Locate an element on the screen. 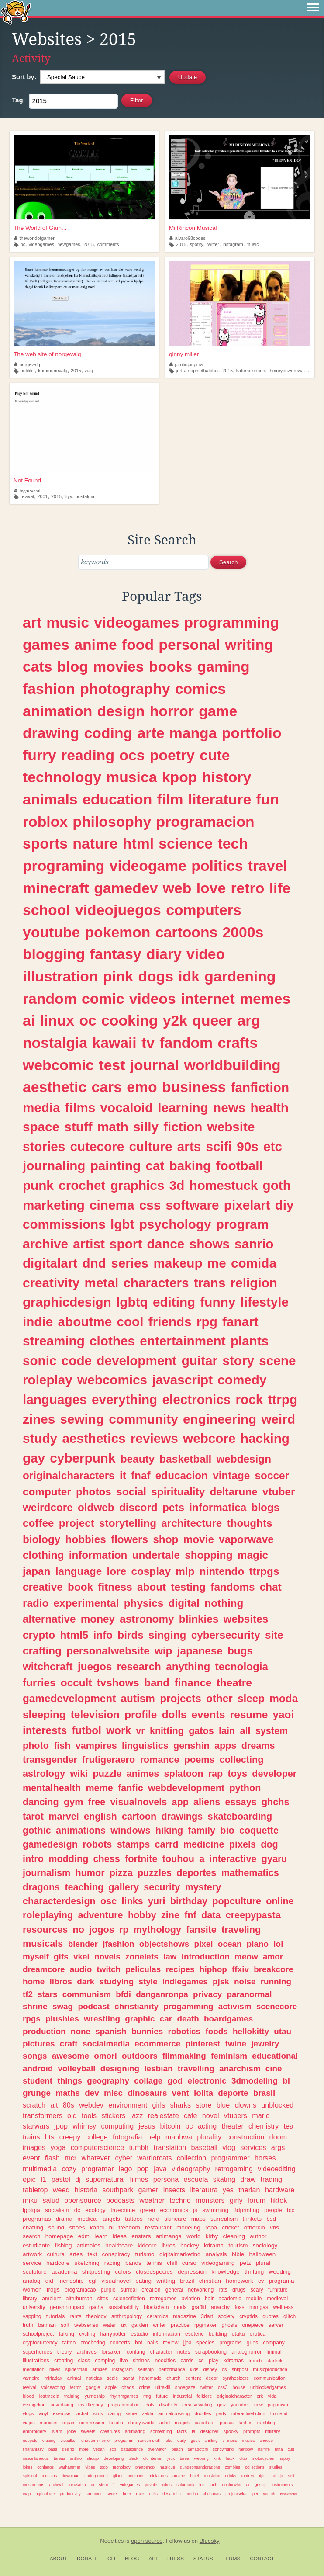  world is located at coordinates (193, 2236).